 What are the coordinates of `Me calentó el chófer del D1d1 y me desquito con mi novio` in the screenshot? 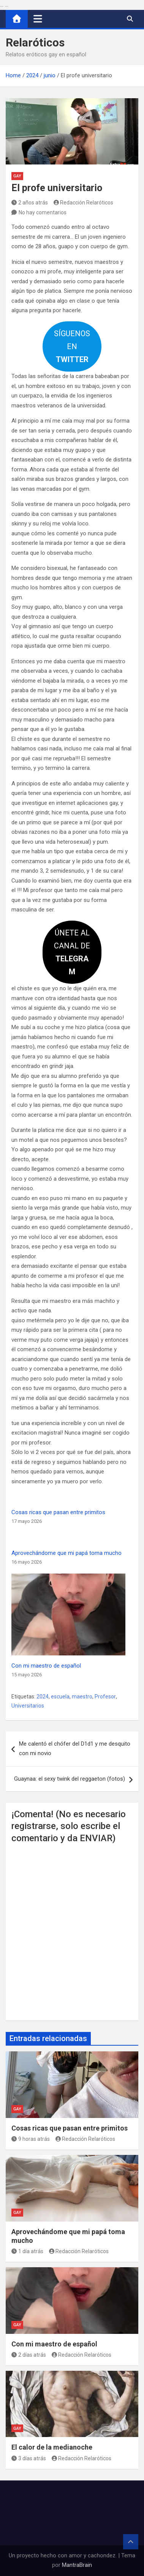 It's located at (74, 1748).